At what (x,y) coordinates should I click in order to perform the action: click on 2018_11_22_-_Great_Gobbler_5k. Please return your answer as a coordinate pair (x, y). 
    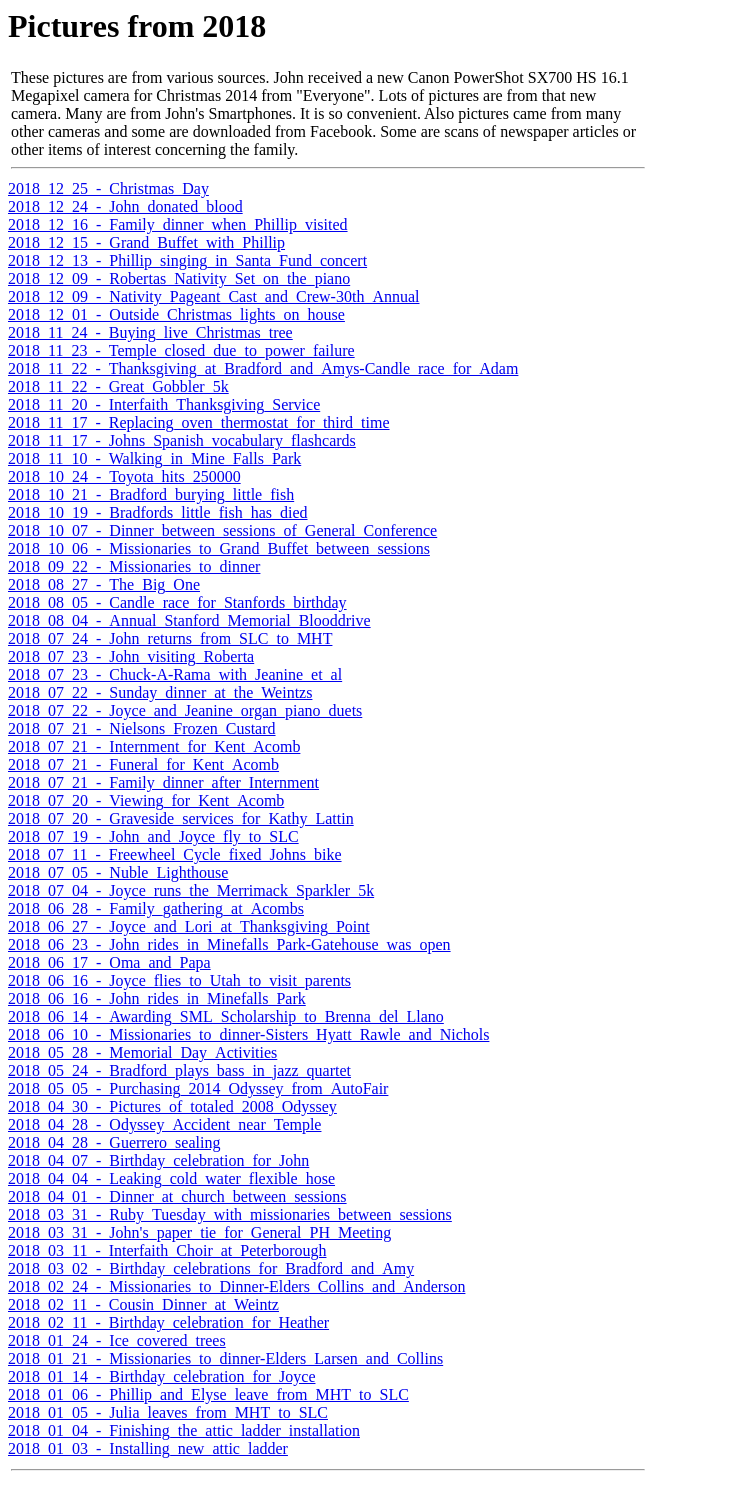
    Looking at the image, I should click on (118, 386).